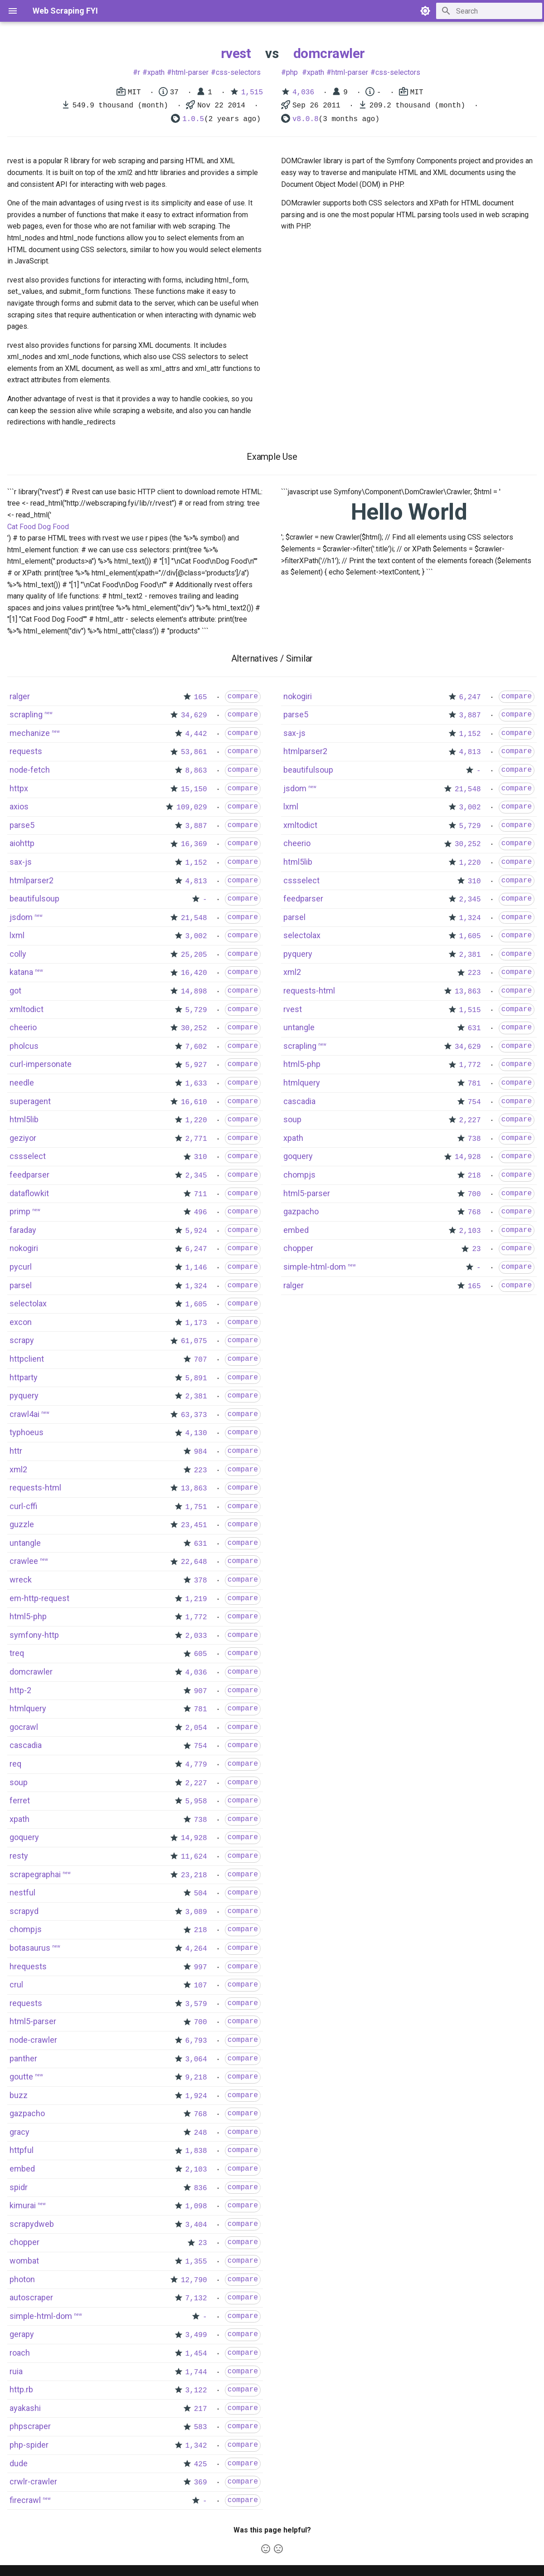 The height and width of the screenshot is (2576, 544). I want to click on compare, so click(243, 696).